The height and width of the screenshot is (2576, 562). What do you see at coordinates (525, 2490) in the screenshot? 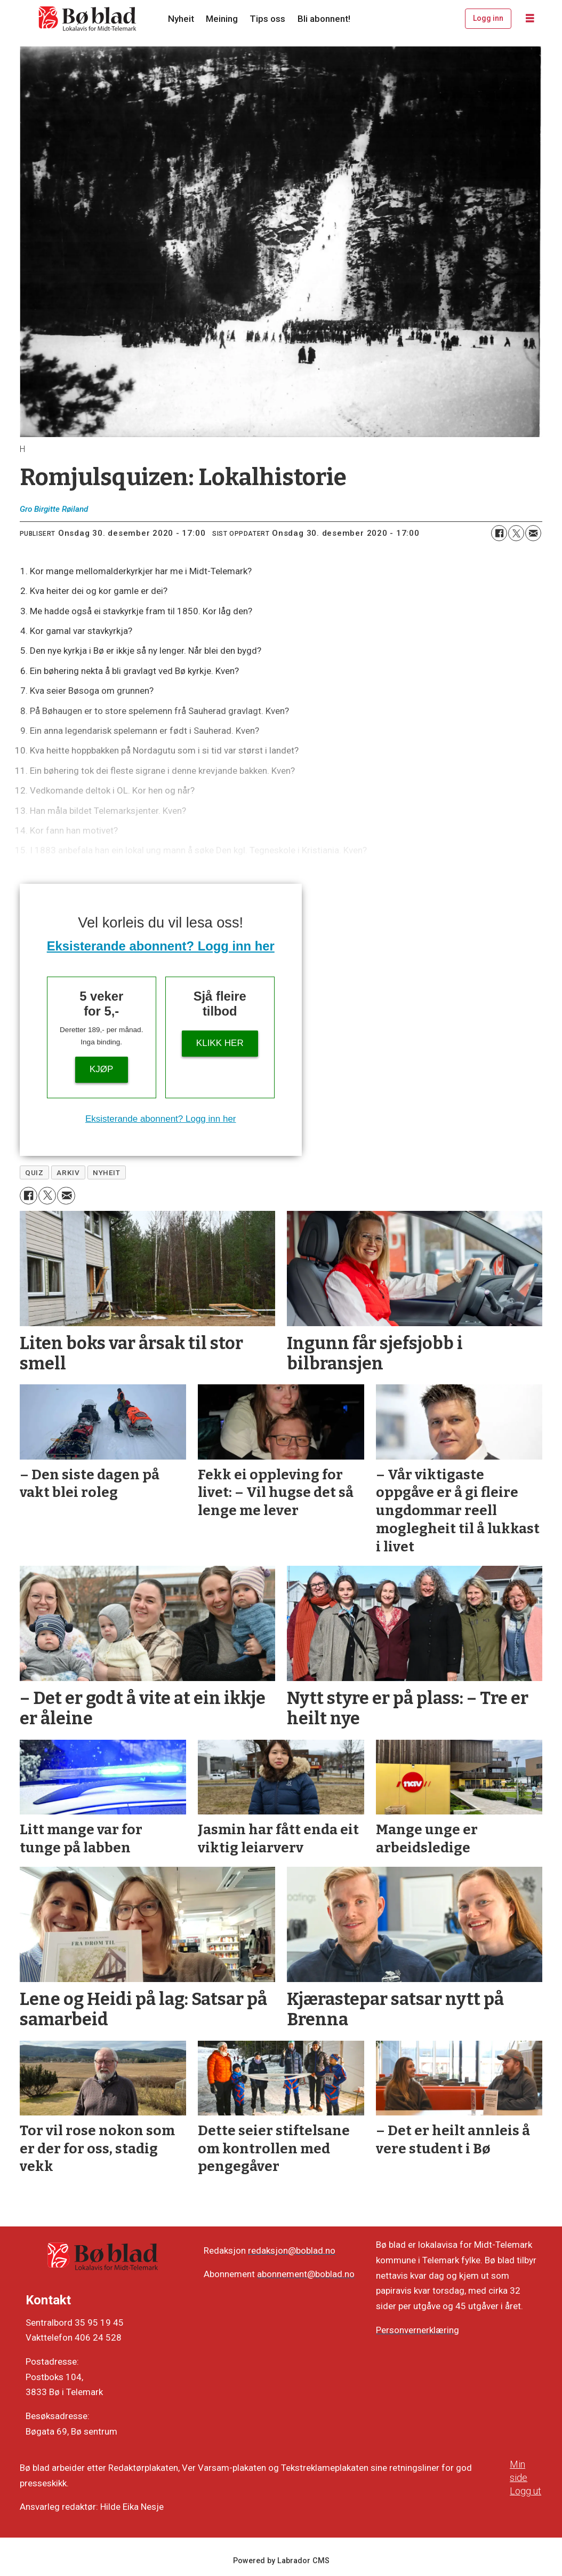
I see `Logg ut` at bounding box center [525, 2490].